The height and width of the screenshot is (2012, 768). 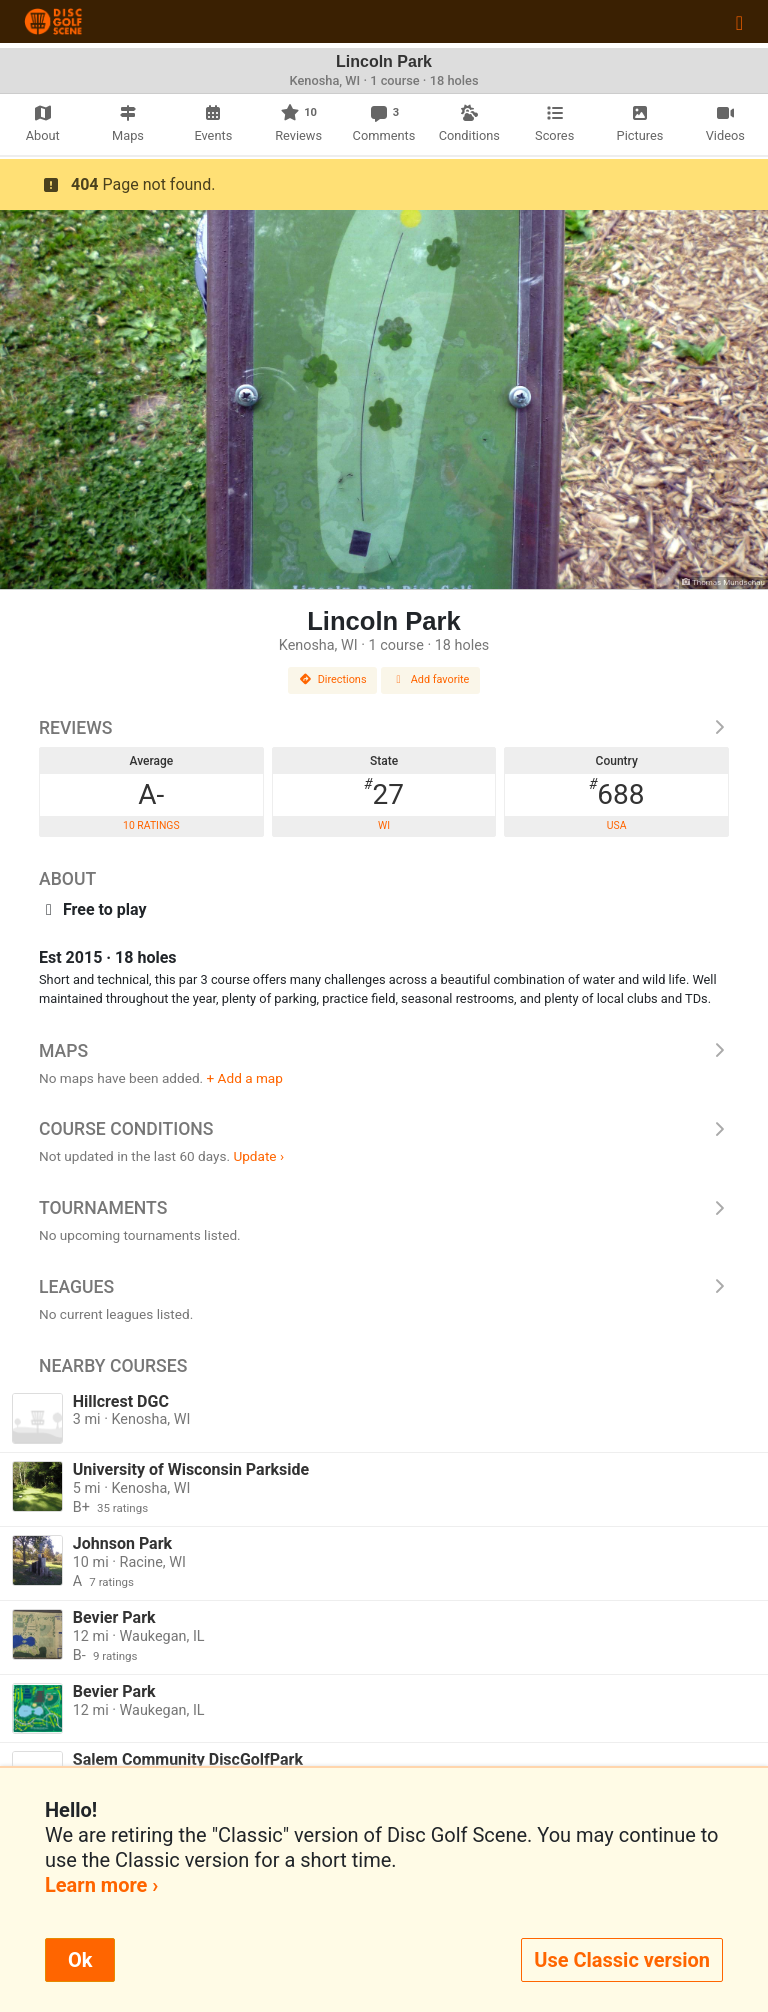 I want to click on Directions, so click(x=333, y=679).